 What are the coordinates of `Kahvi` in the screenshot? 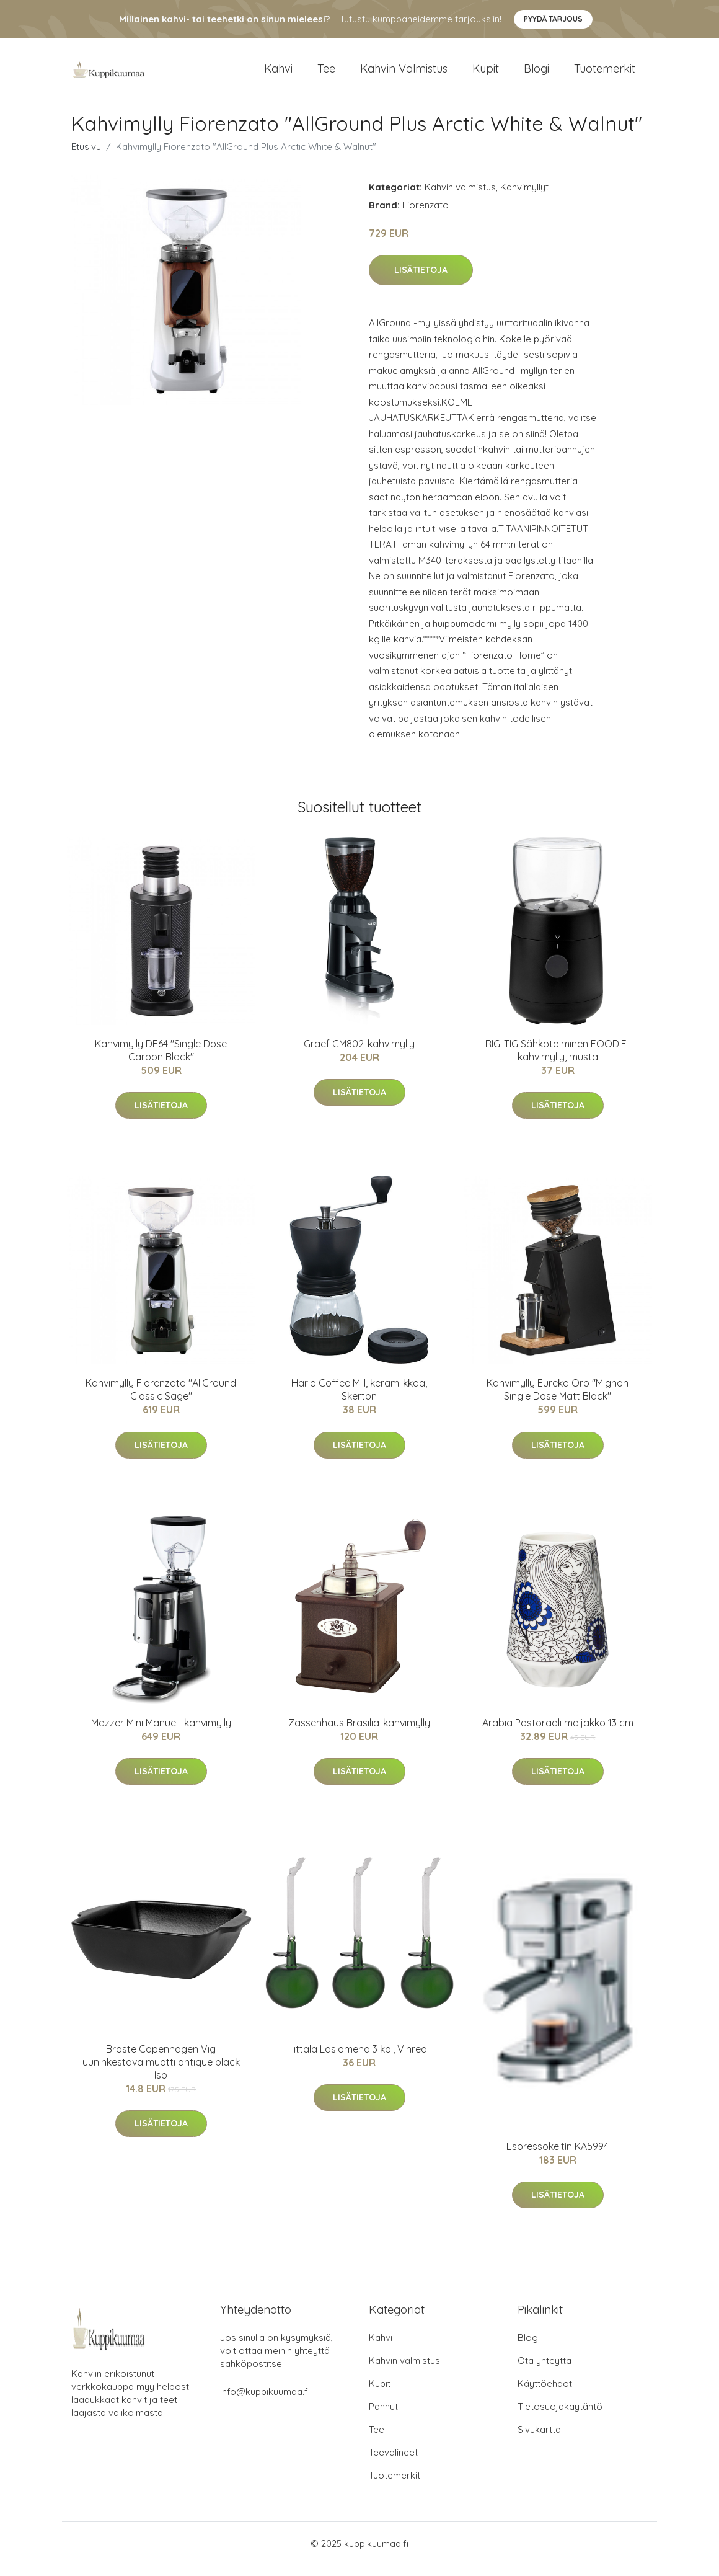 It's located at (278, 74).